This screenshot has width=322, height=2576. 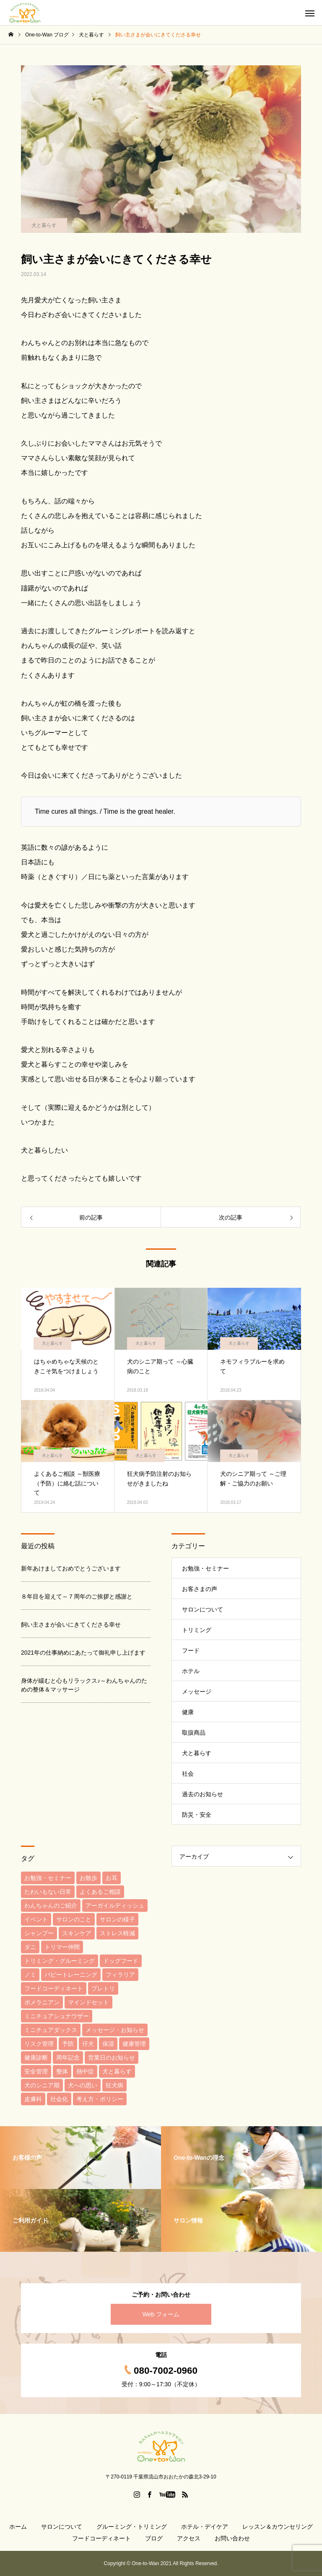 I want to click on ノミ [ノミ (9個の項目)], so click(x=30, y=1974).